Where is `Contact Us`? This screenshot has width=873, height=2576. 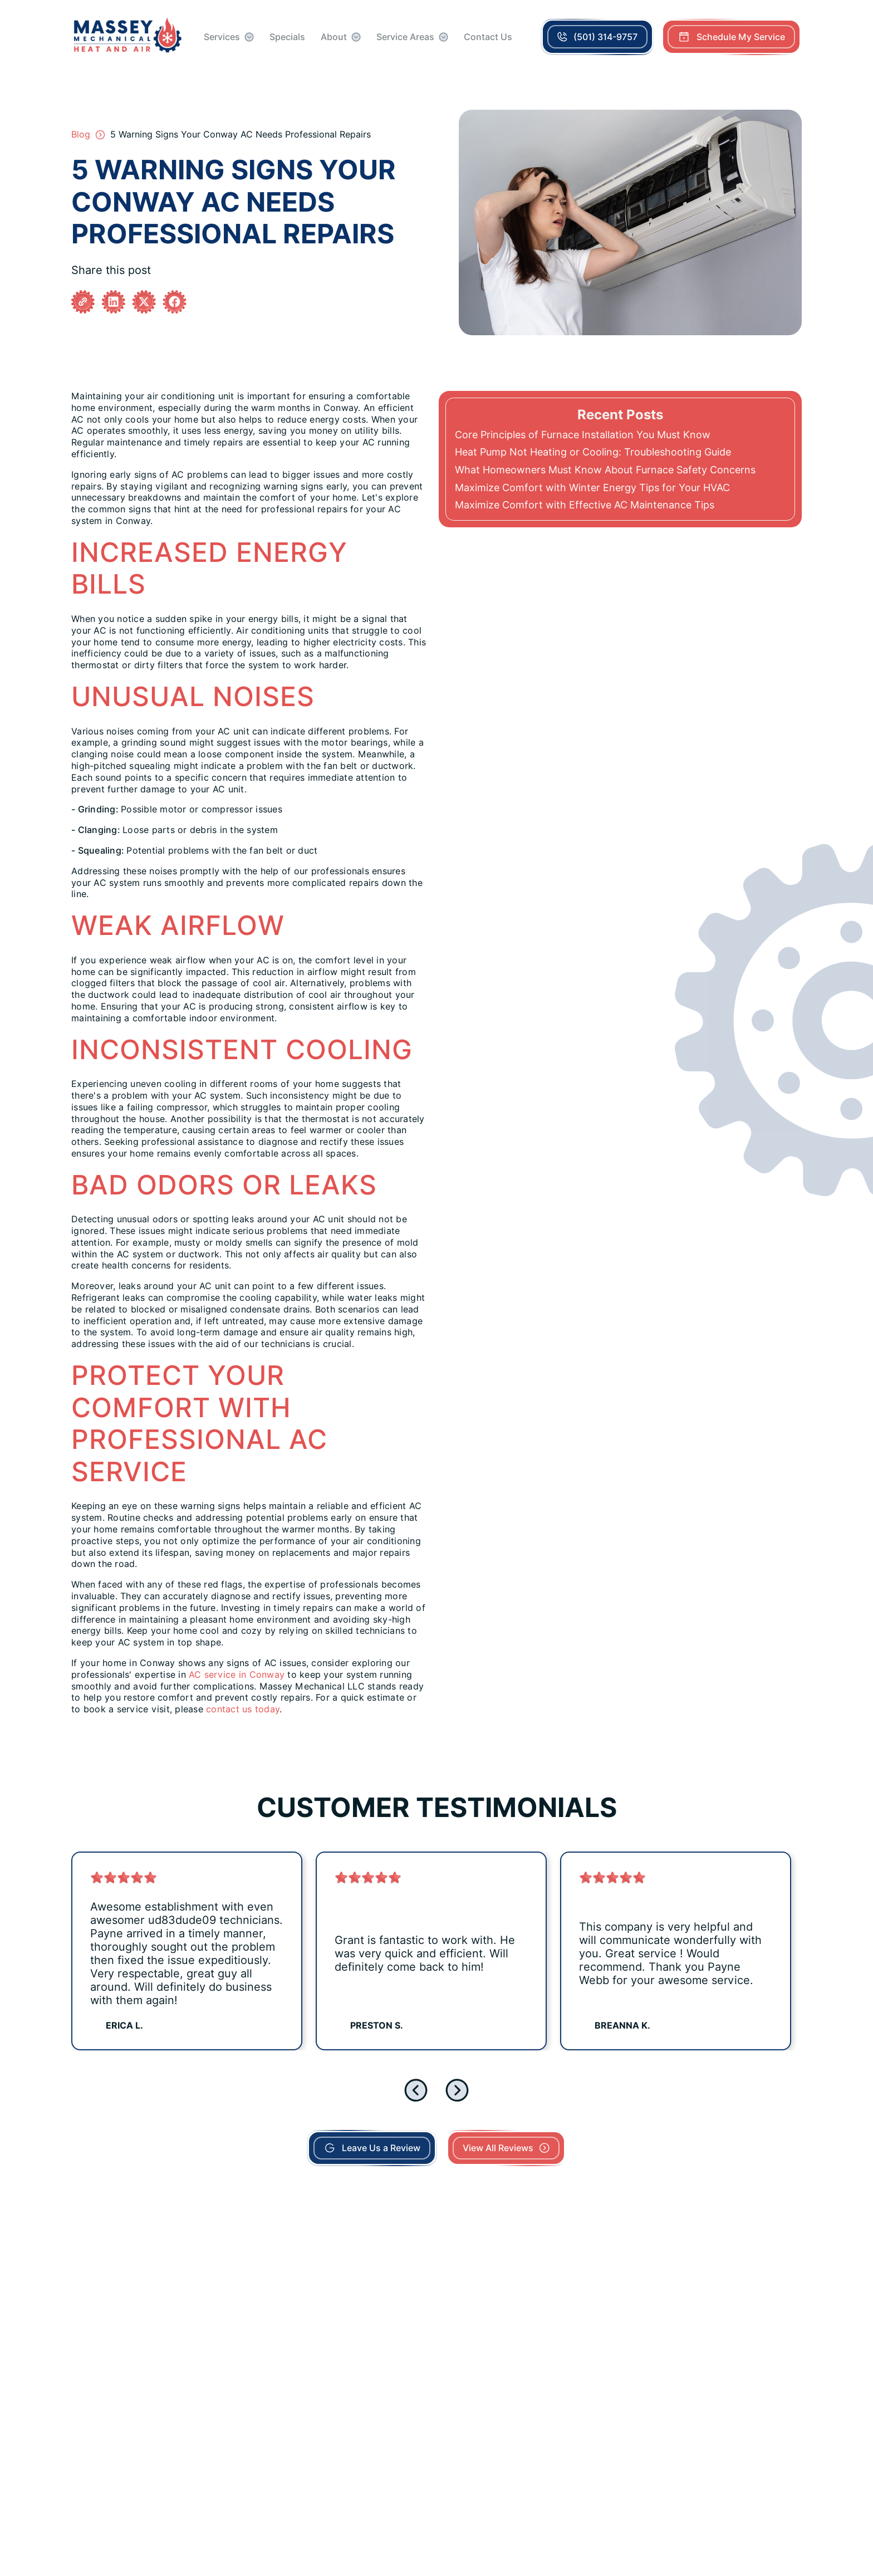 Contact Us is located at coordinates (488, 37).